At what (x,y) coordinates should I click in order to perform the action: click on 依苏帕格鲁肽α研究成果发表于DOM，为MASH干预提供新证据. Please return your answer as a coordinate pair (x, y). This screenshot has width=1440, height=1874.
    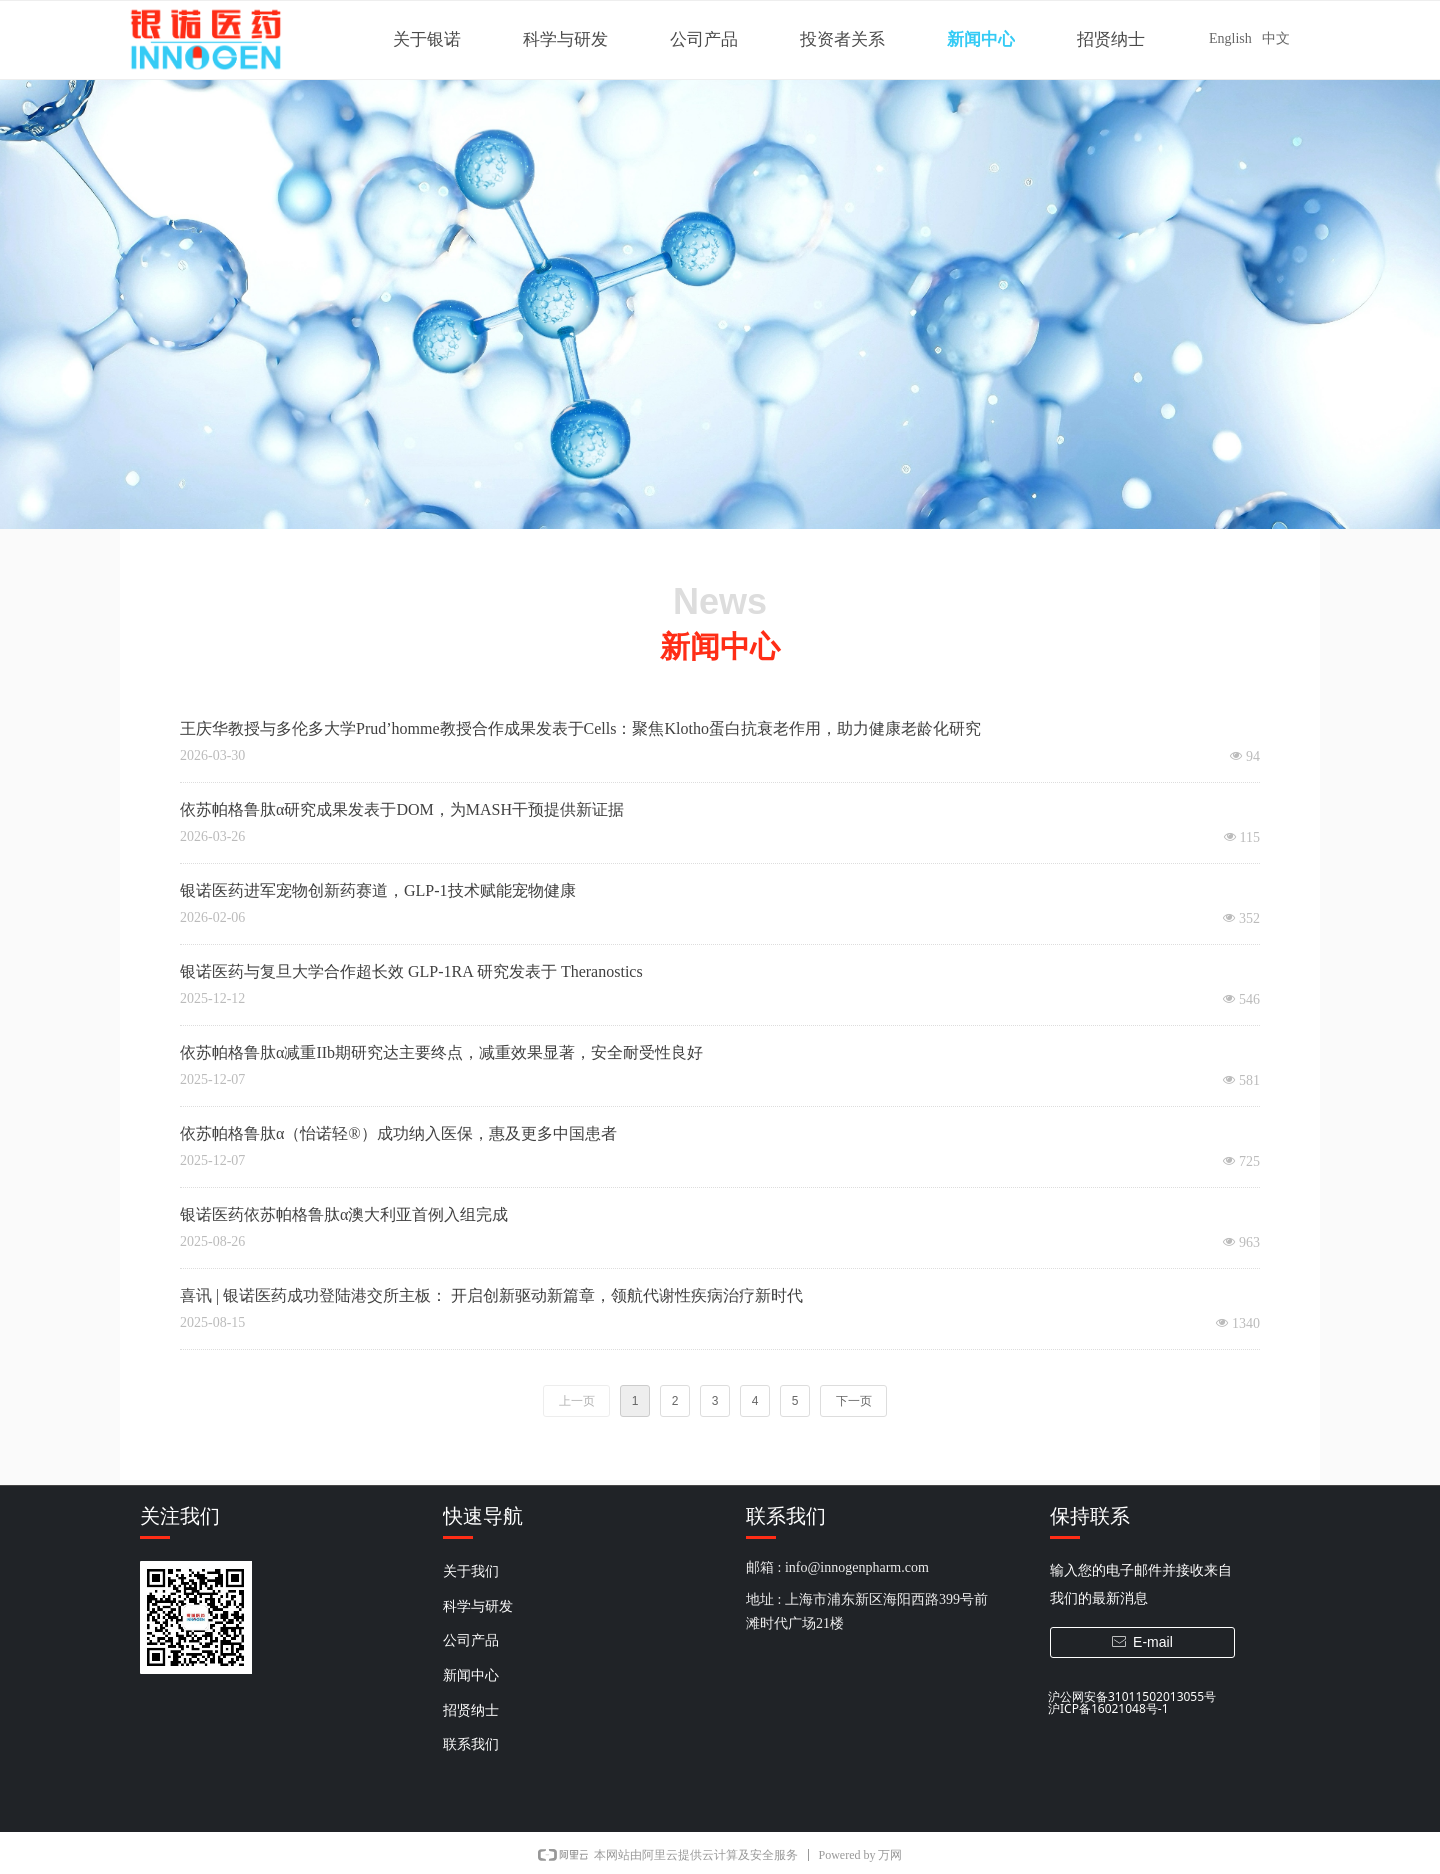
    Looking at the image, I should click on (402, 809).